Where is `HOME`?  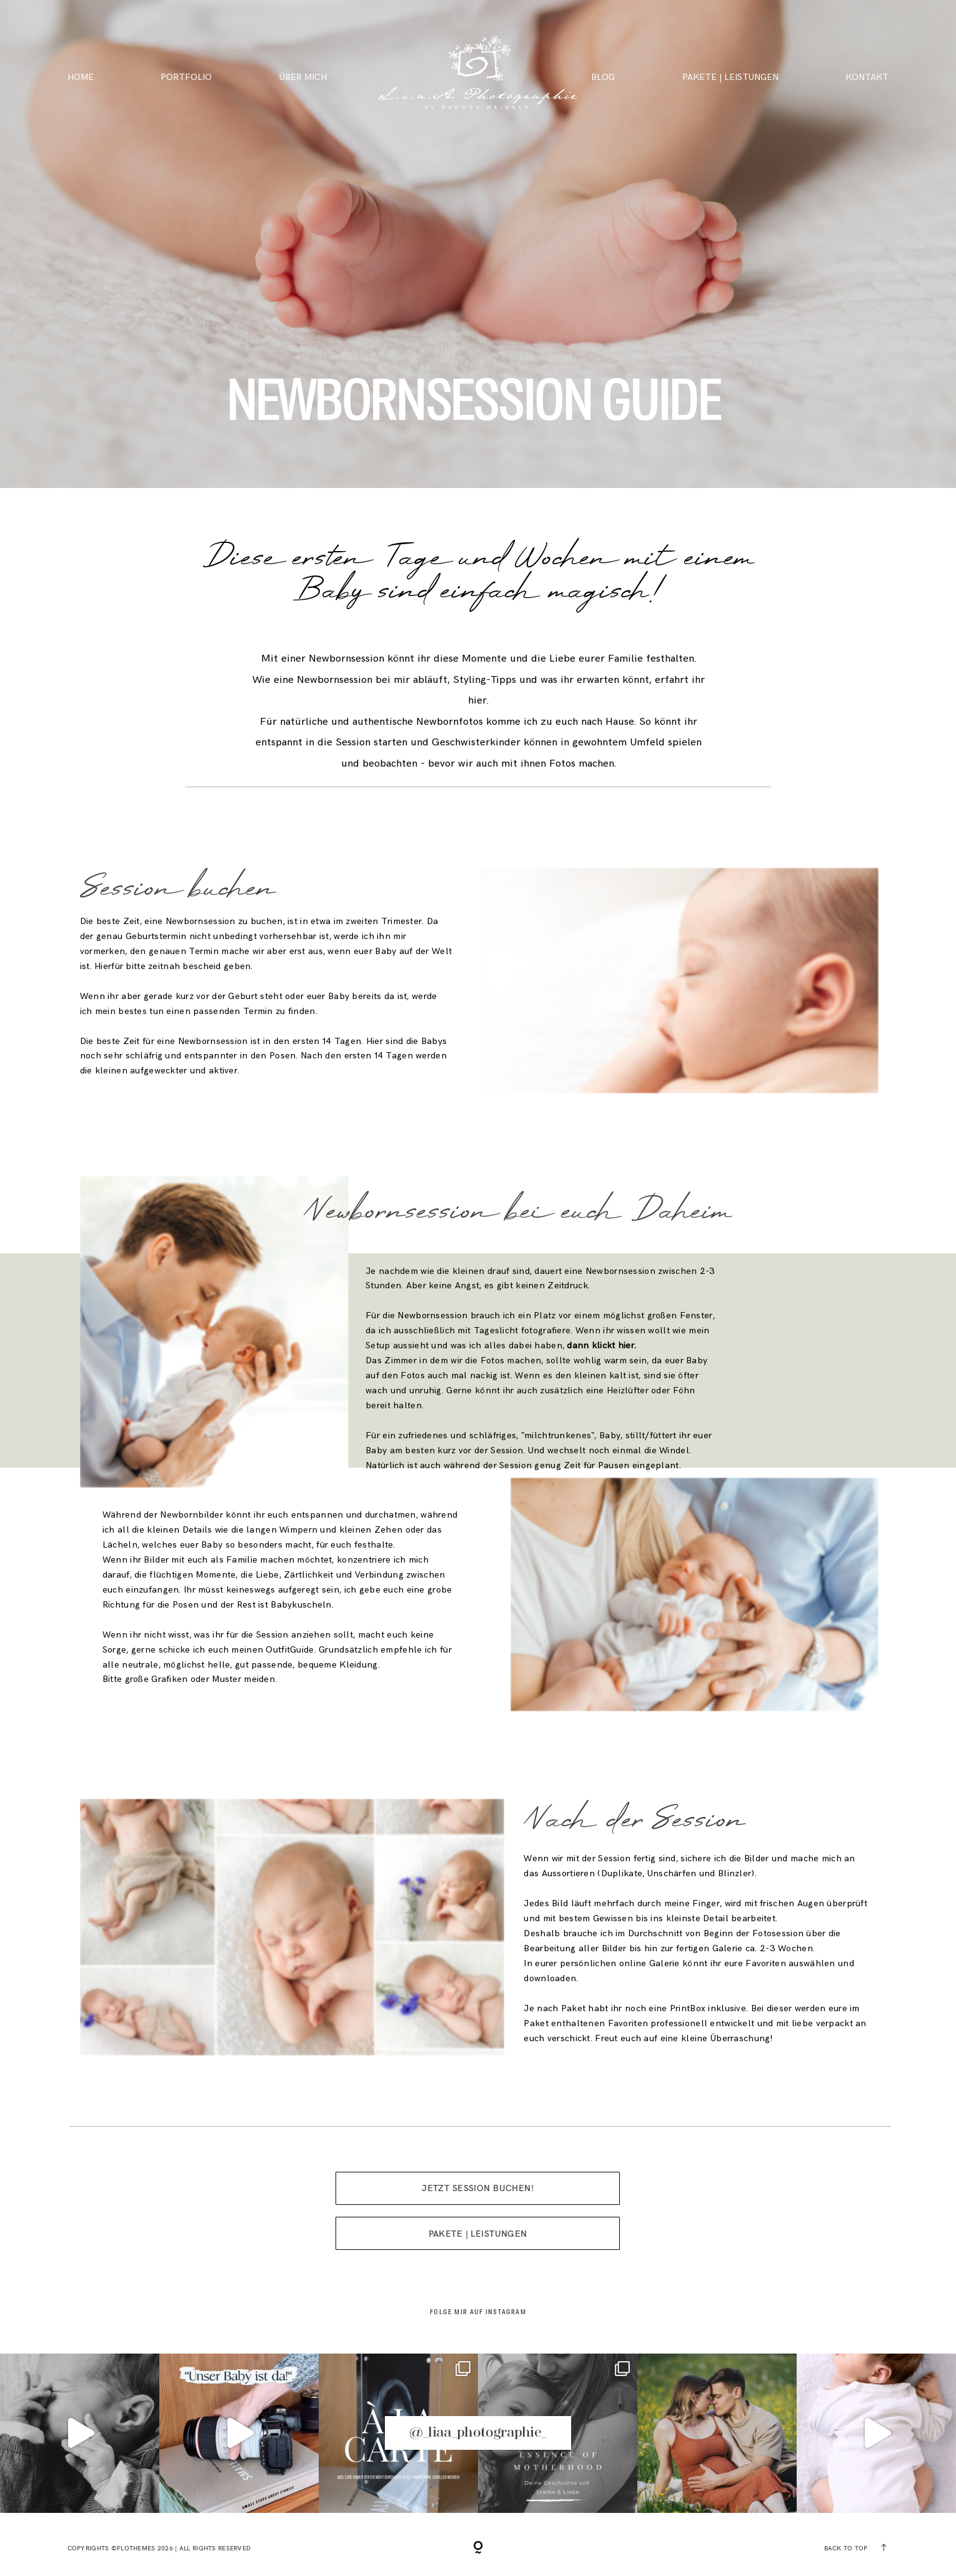 HOME is located at coordinates (80, 77).